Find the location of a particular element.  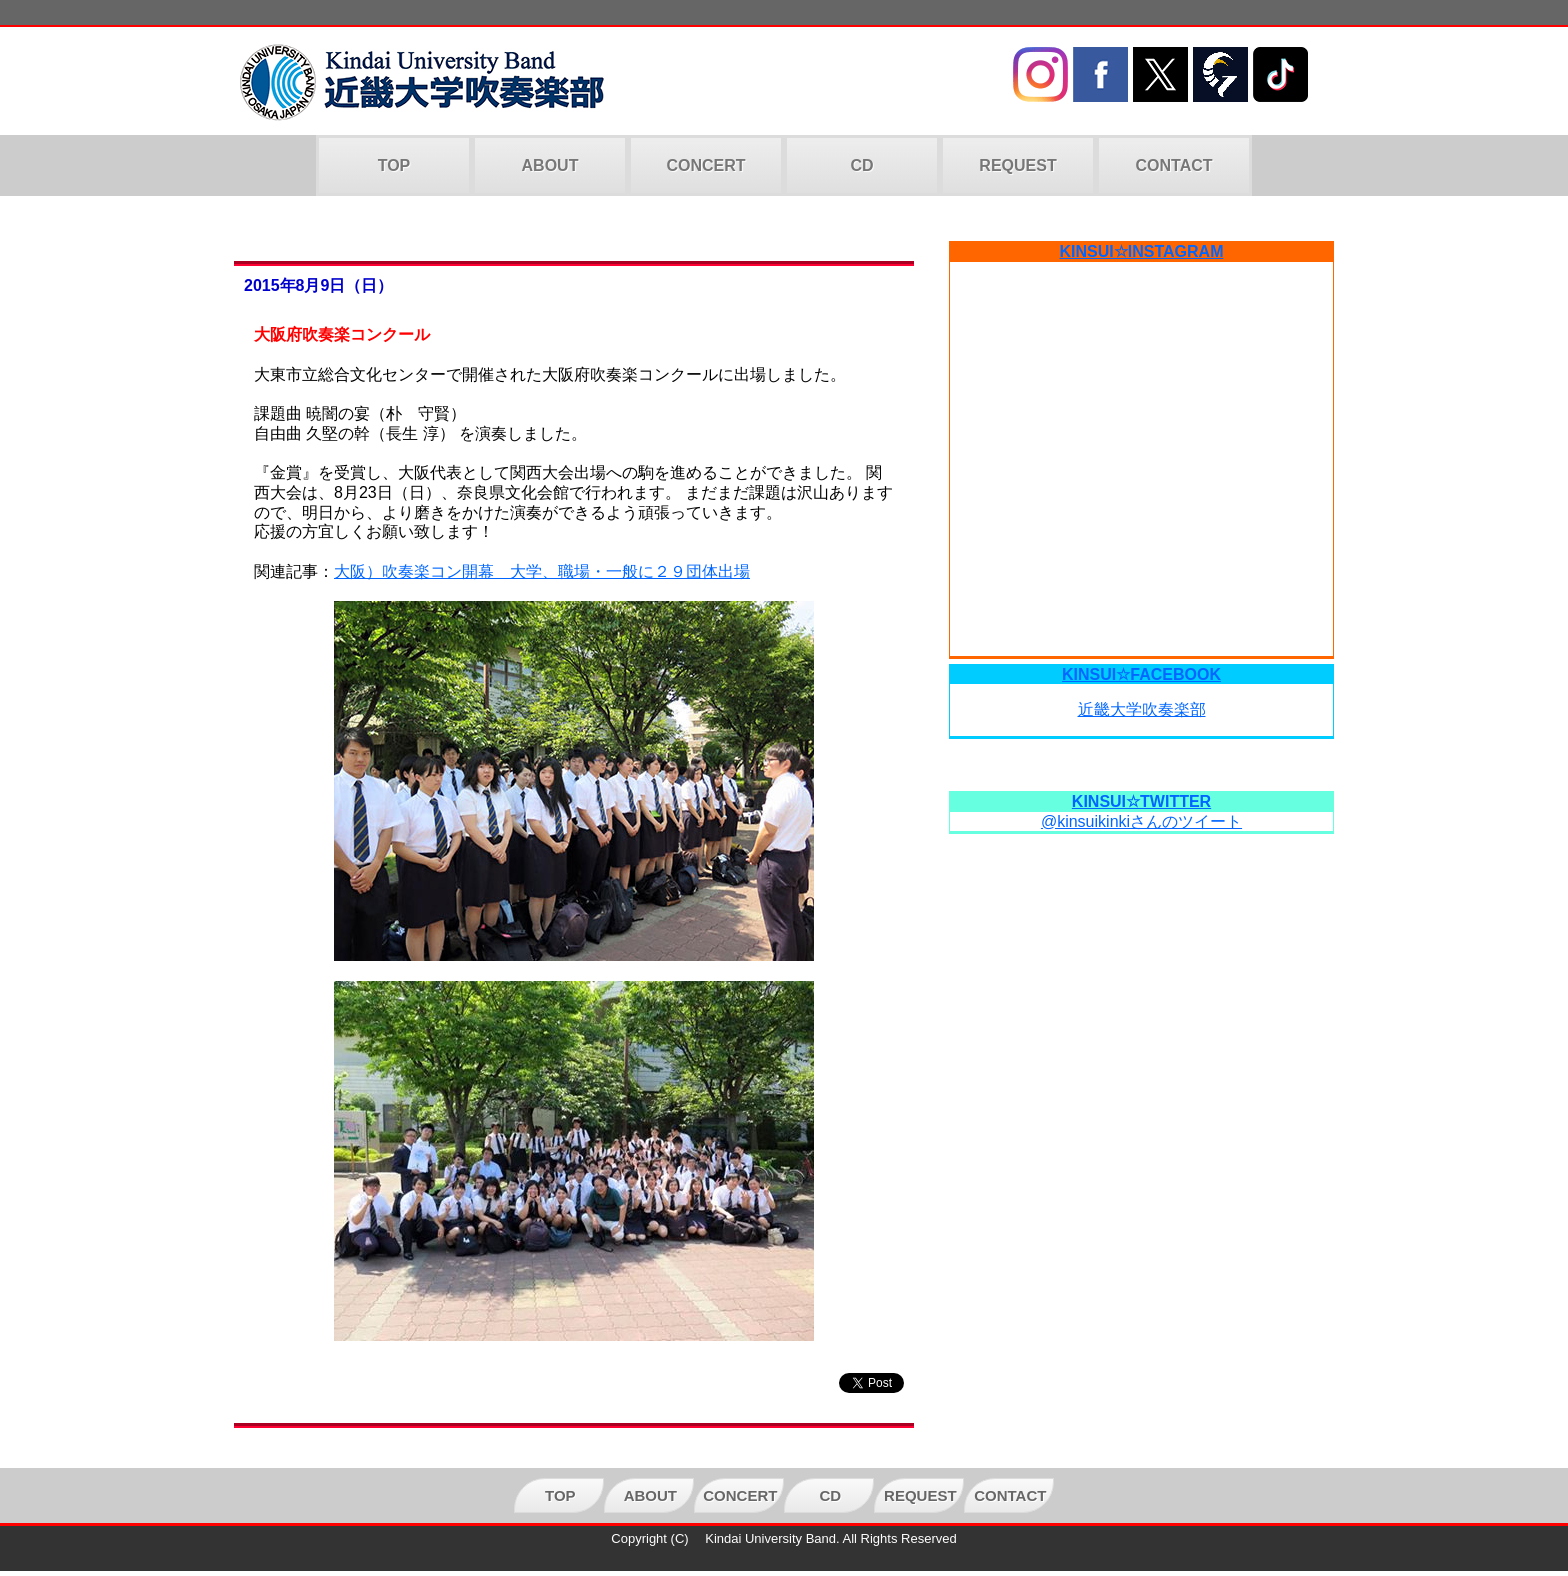

KINSUI☆FACEBOOK is located at coordinates (1141, 674).